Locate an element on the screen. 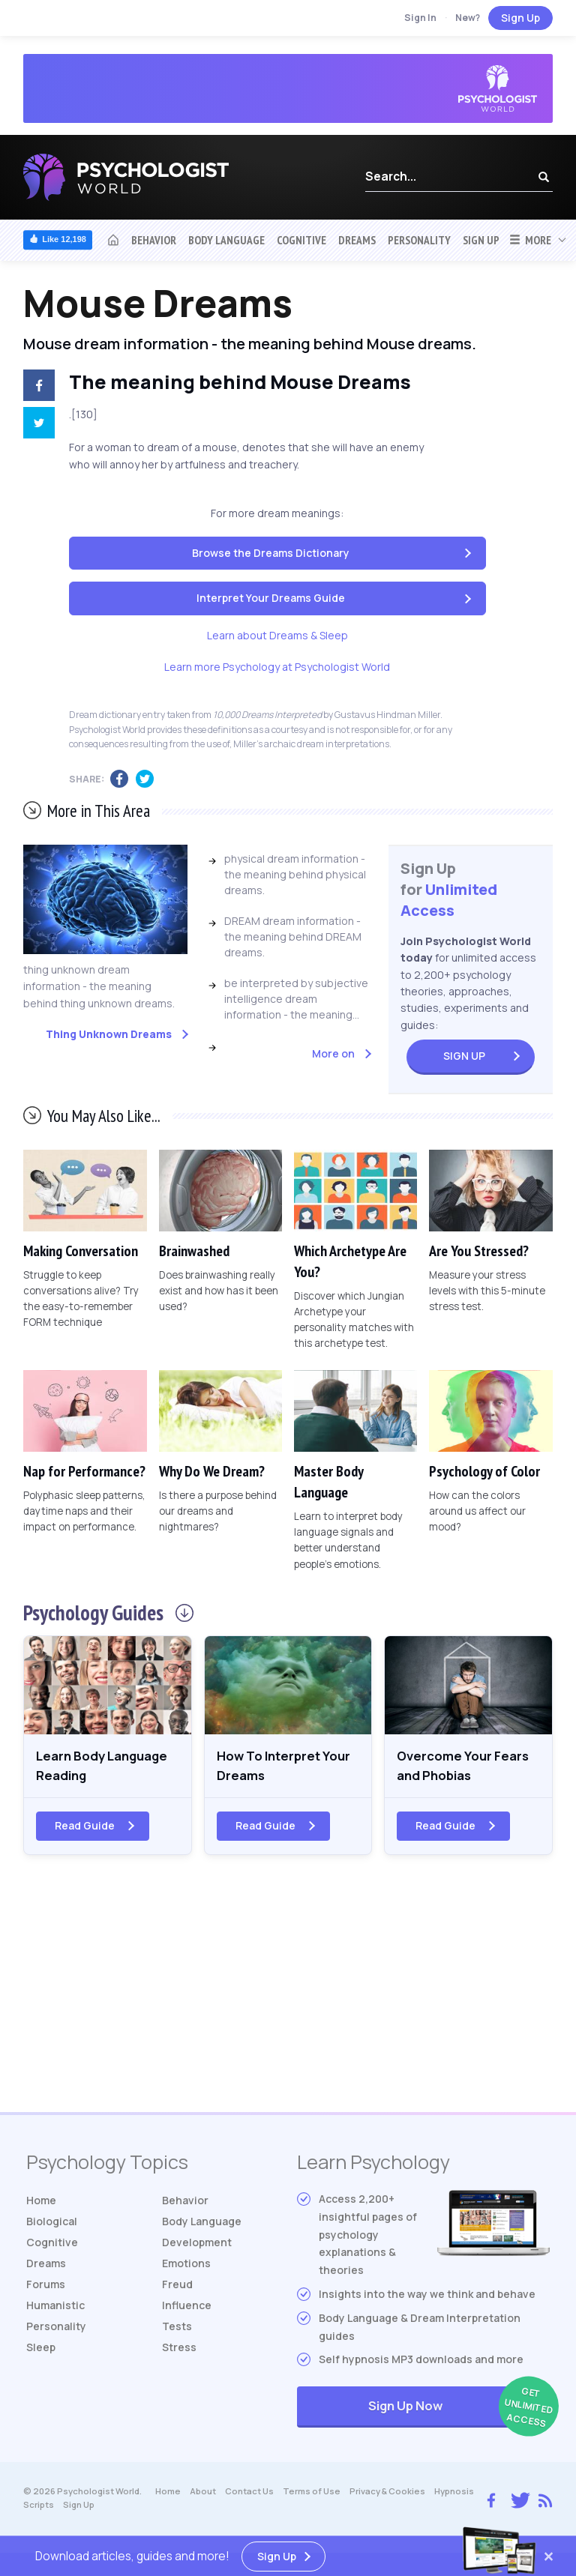 The image size is (576, 2576). More on is located at coordinates (333, 1053).